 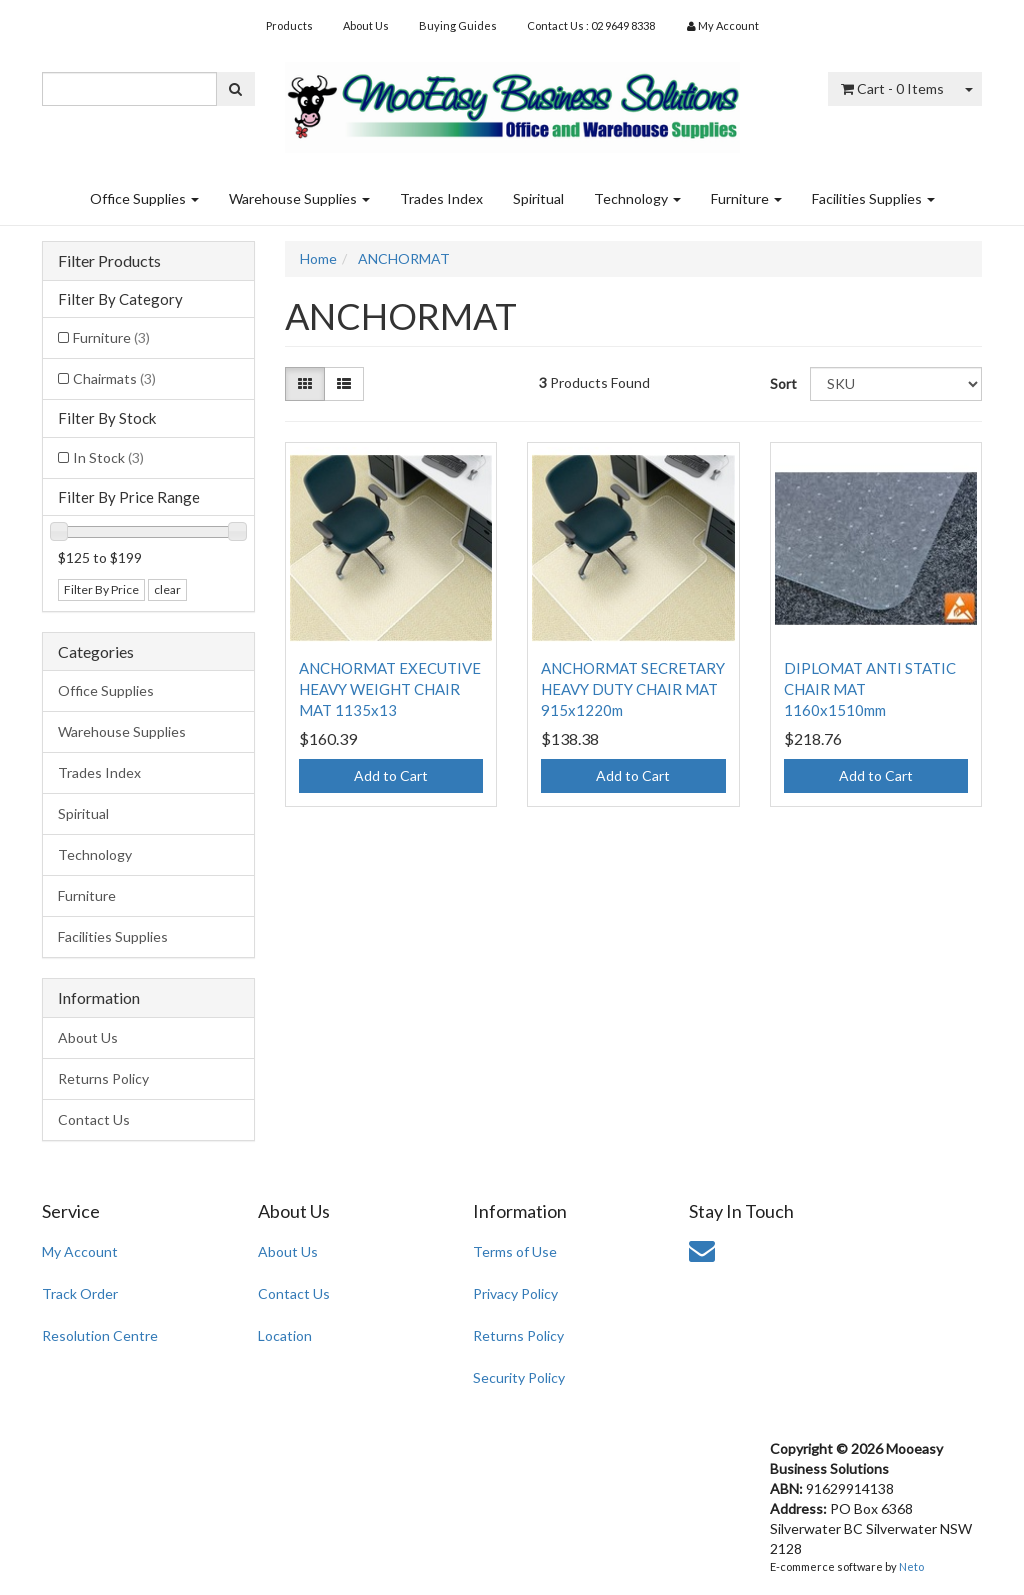 What do you see at coordinates (108, 457) in the screenshot?
I see `In Stock` at bounding box center [108, 457].